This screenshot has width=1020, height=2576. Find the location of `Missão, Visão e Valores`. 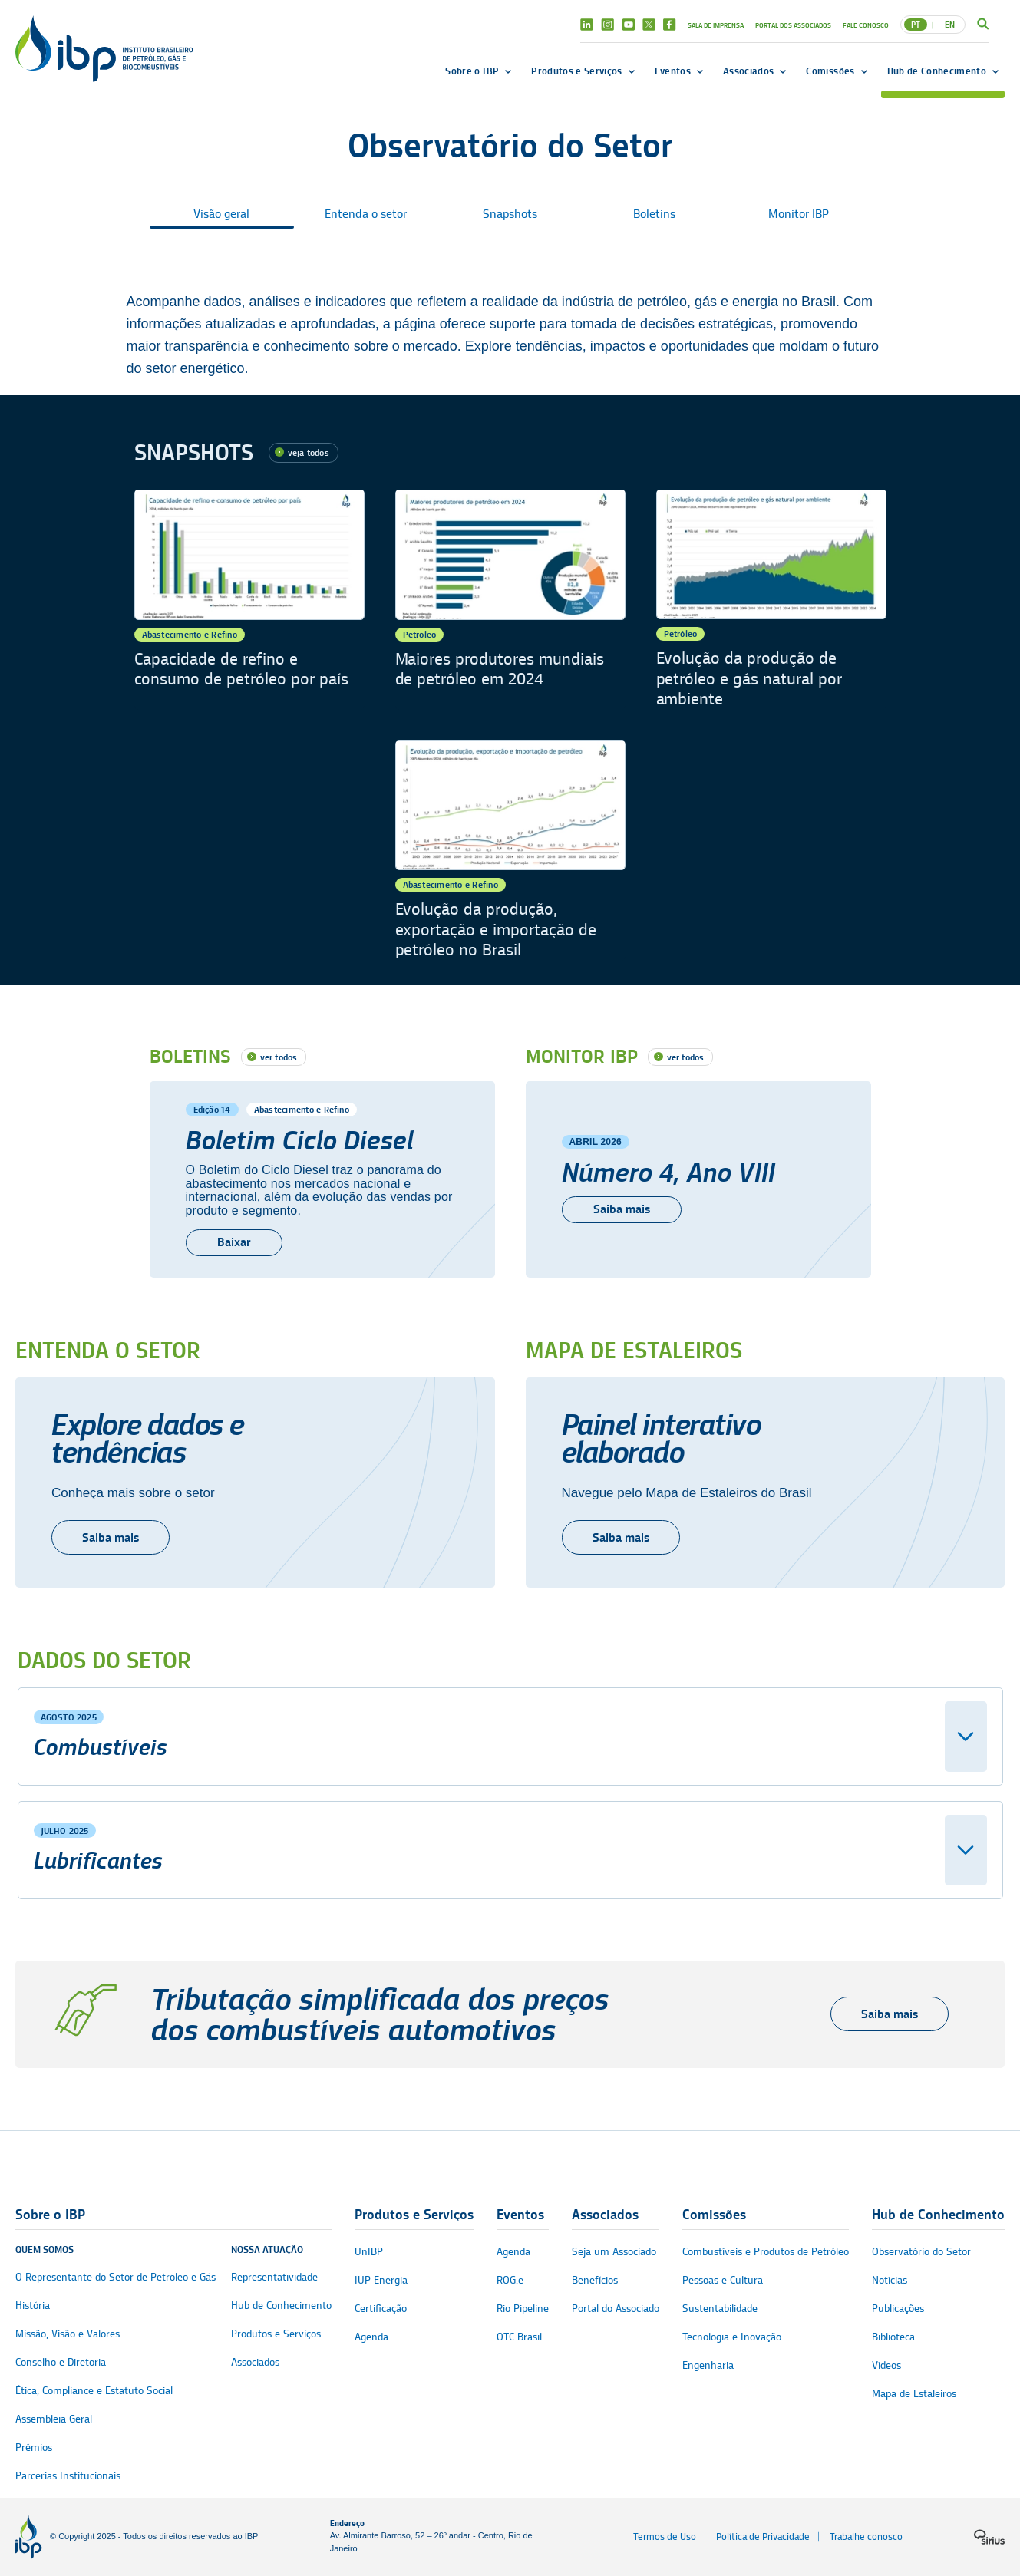

Missão, Visão e Valores is located at coordinates (67, 2333).